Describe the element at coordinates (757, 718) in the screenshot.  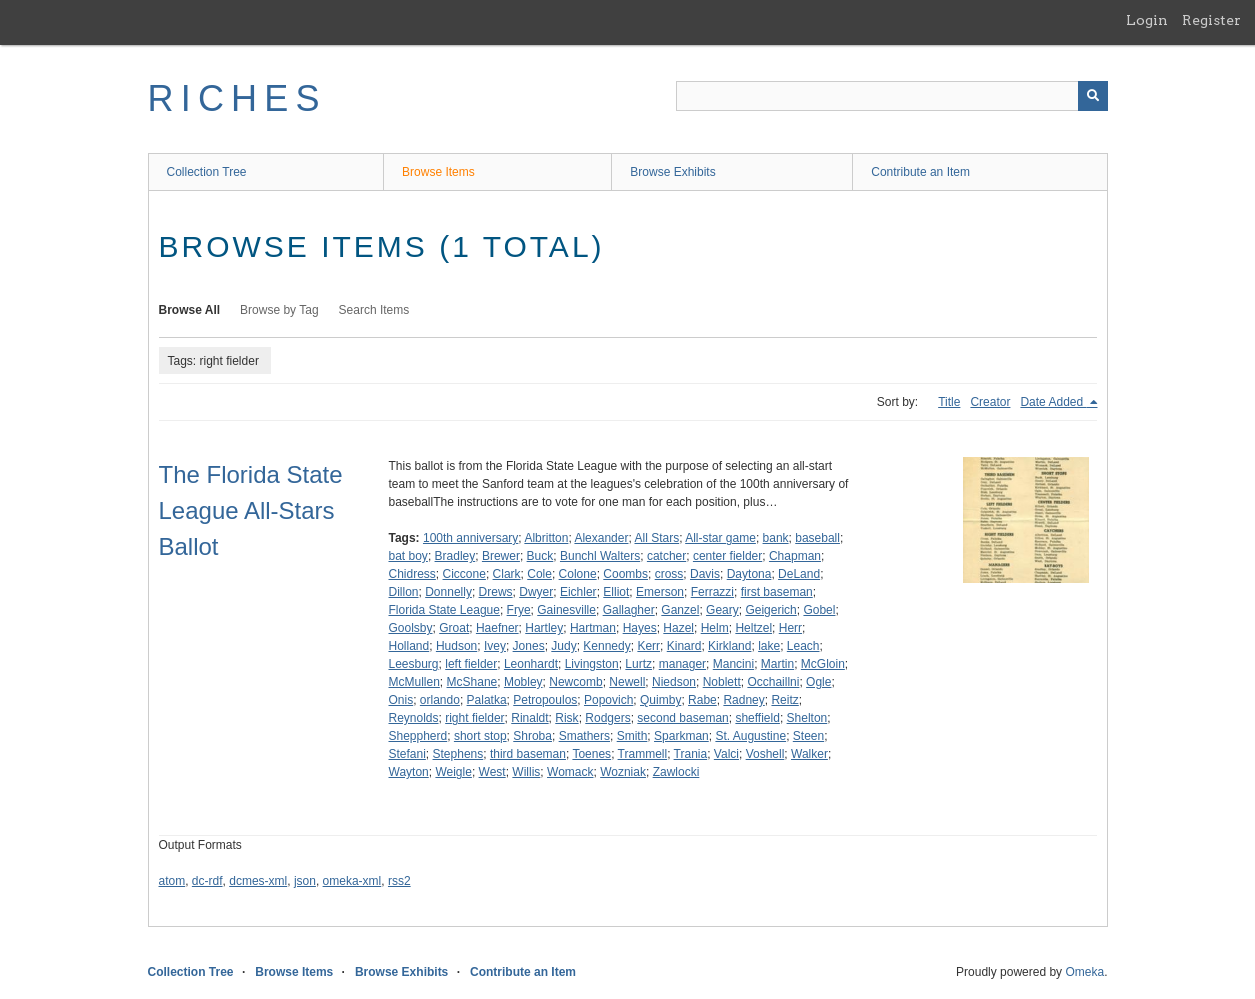
I see `sheffield` at that location.